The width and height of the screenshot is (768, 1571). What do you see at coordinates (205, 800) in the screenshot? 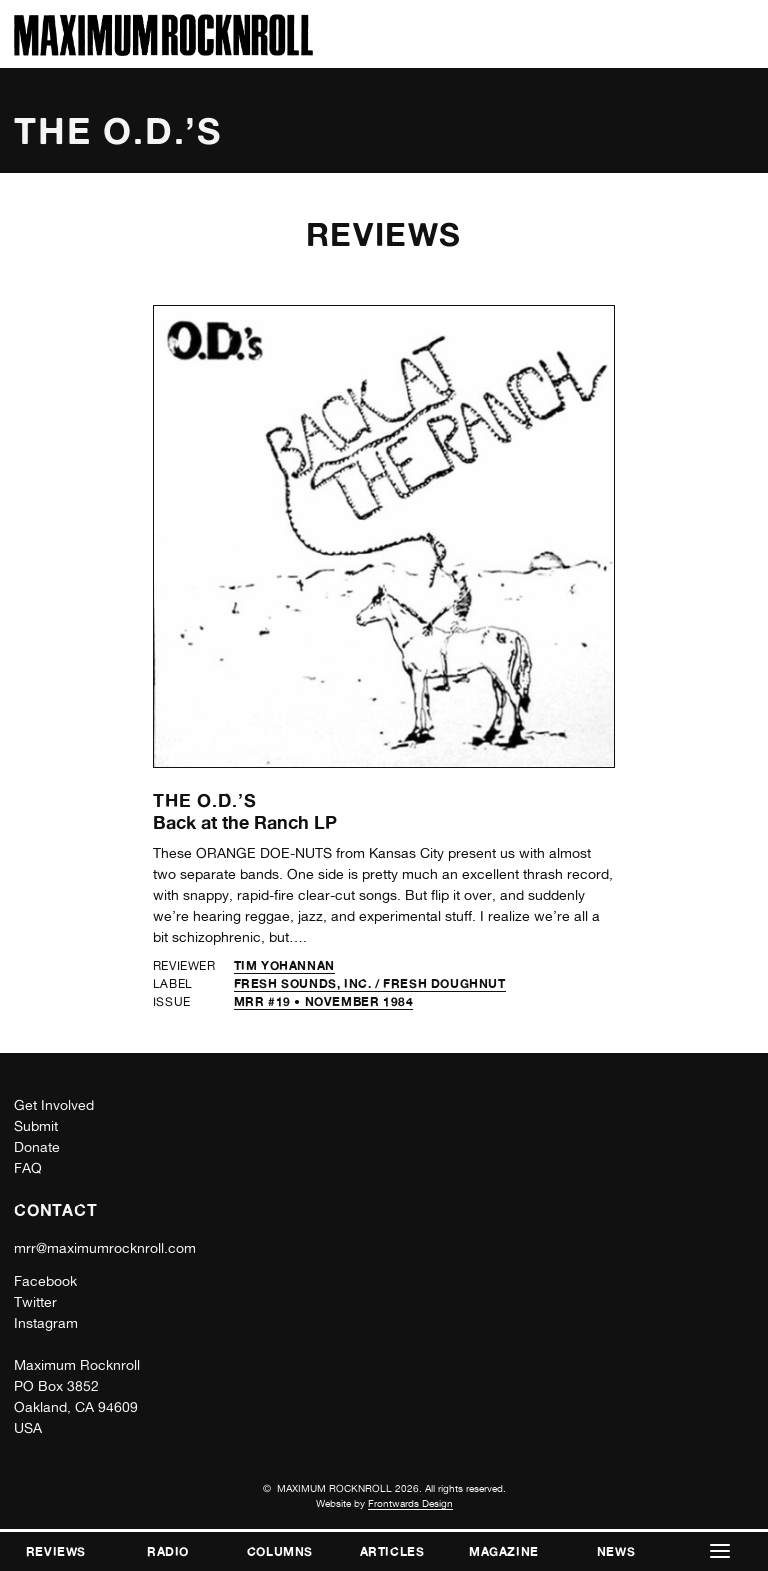
I see `The O.D.’s` at bounding box center [205, 800].